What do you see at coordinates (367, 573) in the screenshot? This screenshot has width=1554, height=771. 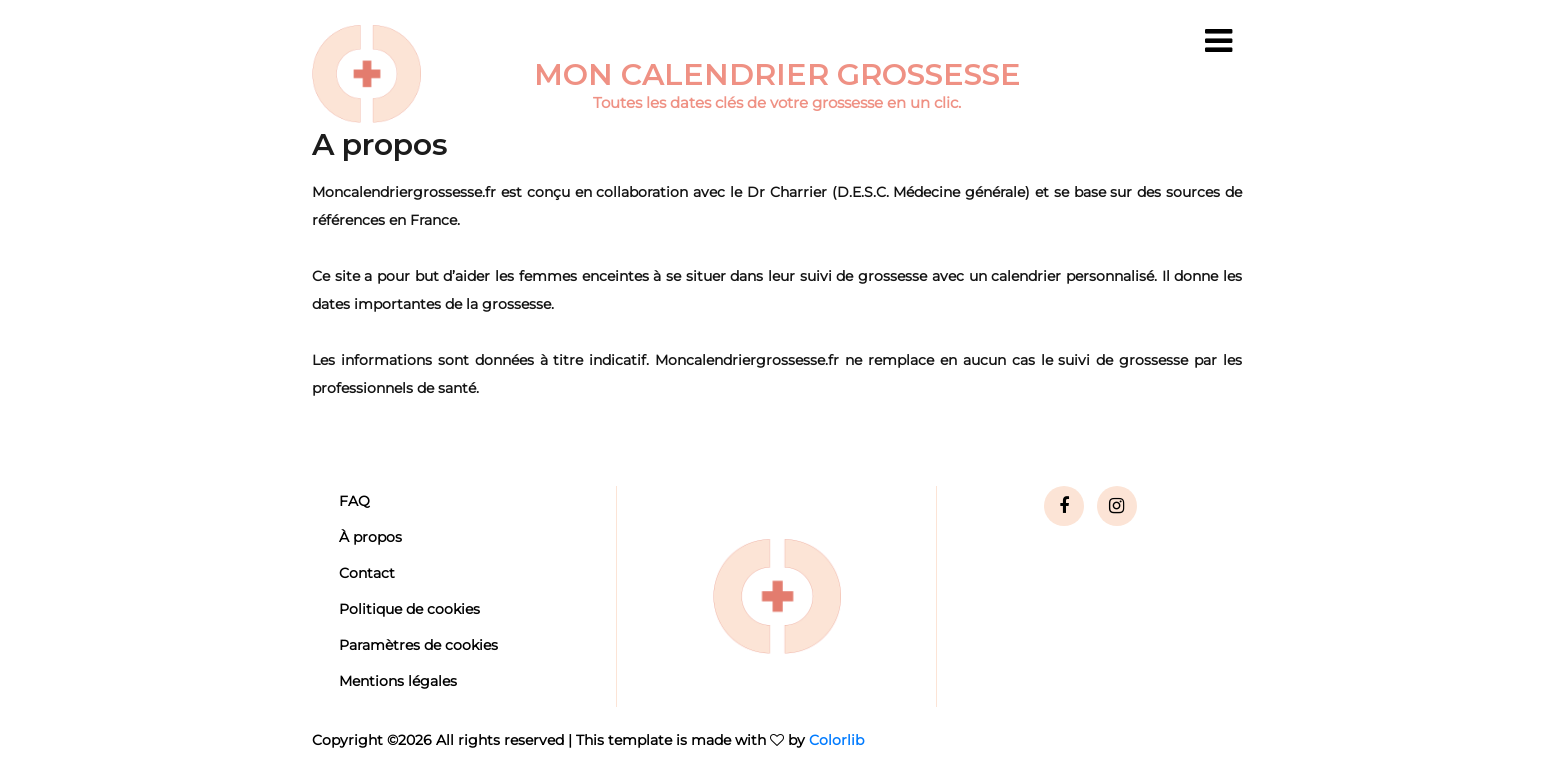 I see `Contact` at bounding box center [367, 573].